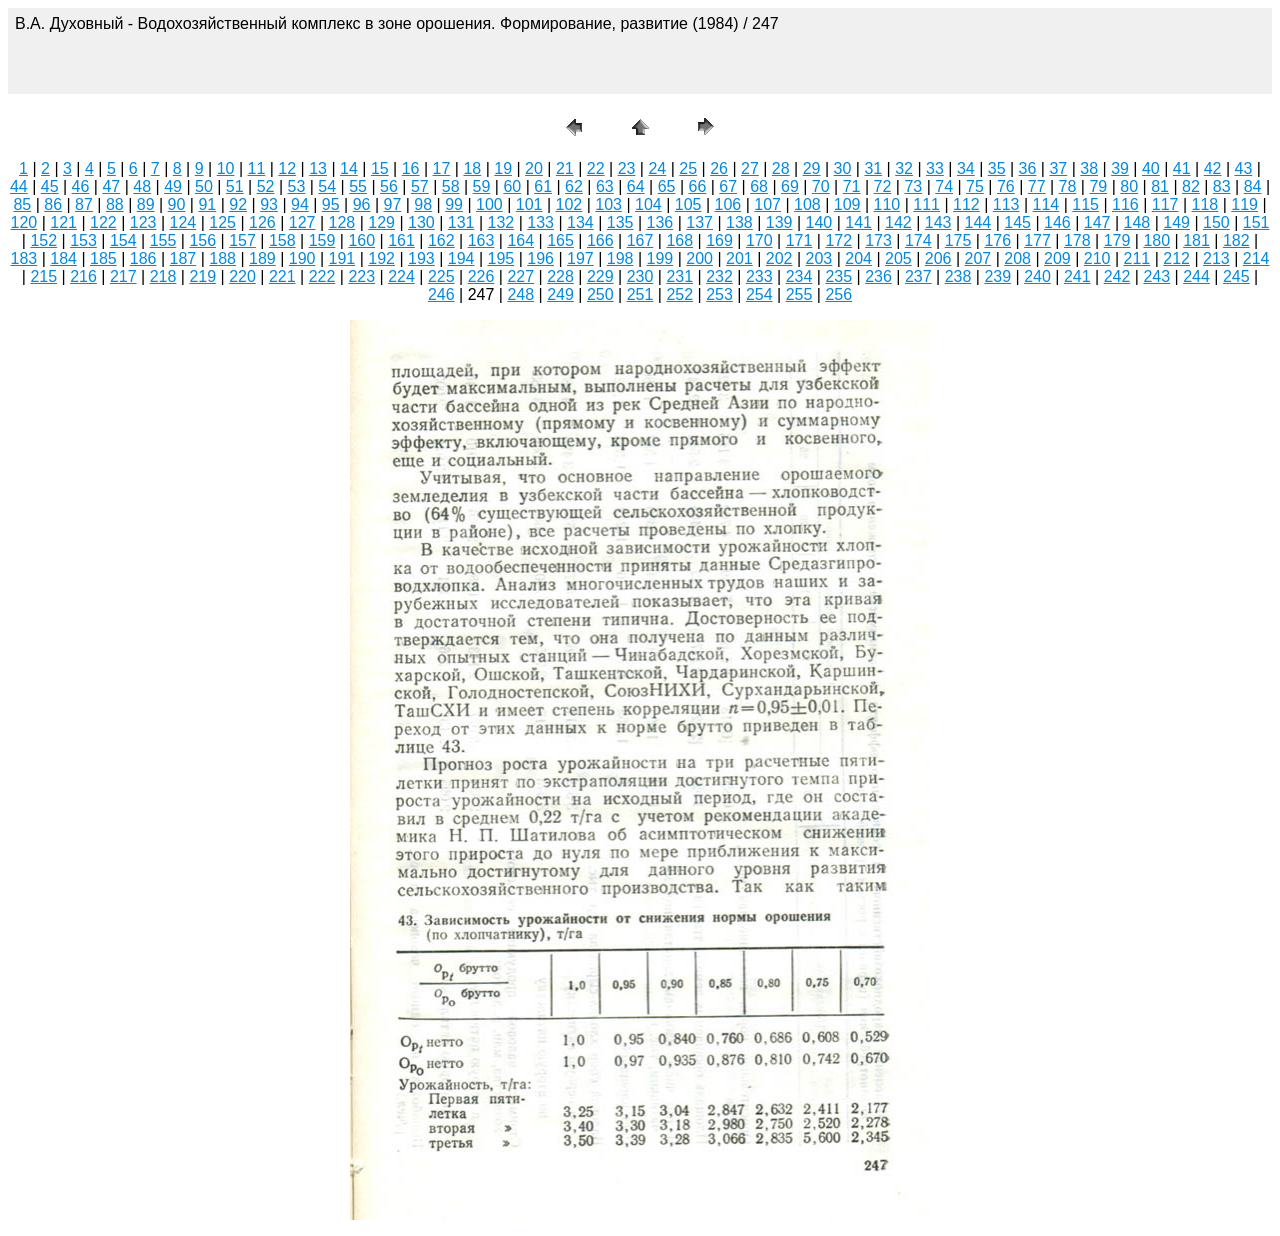 This screenshot has height=1236, width=1280. Describe the element at coordinates (322, 276) in the screenshot. I see `222` at that location.